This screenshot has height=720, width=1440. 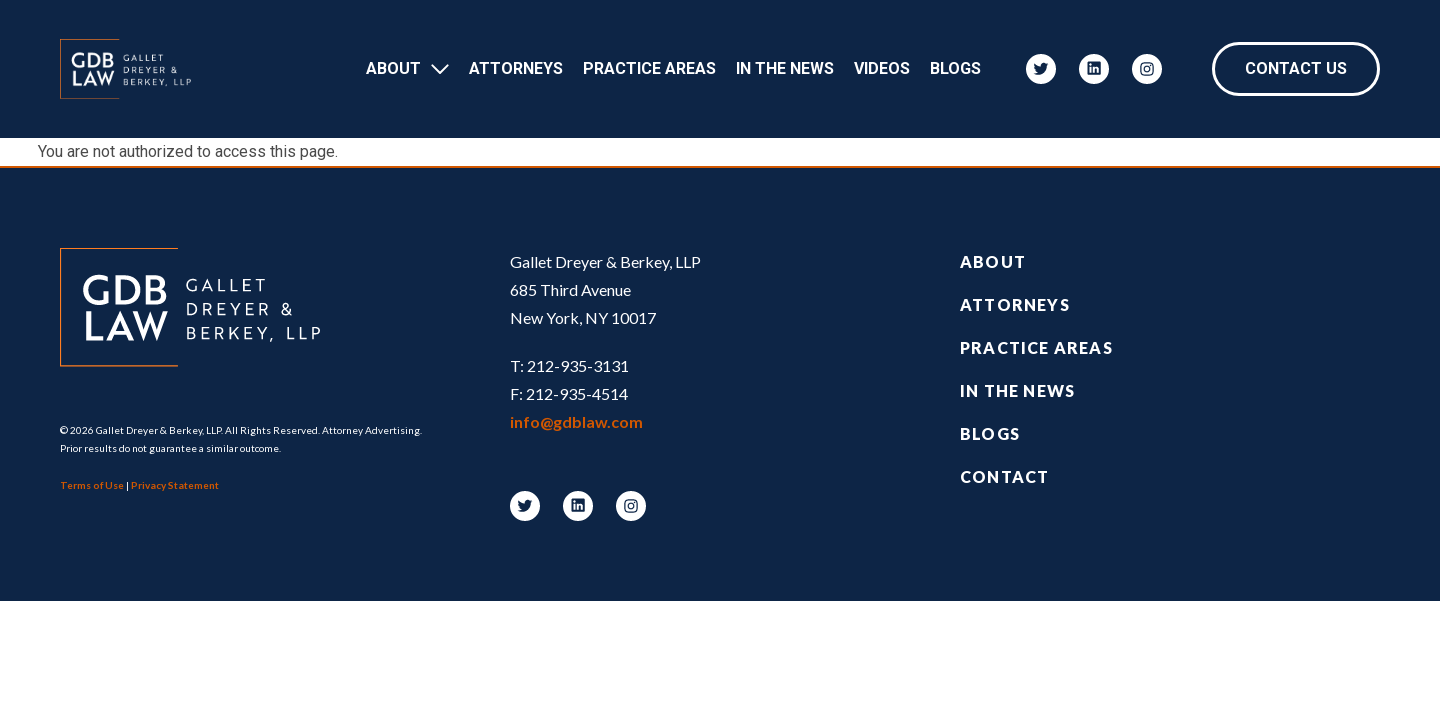 What do you see at coordinates (92, 485) in the screenshot?
I see `Terms of Use` at bounding box center [92, 485].